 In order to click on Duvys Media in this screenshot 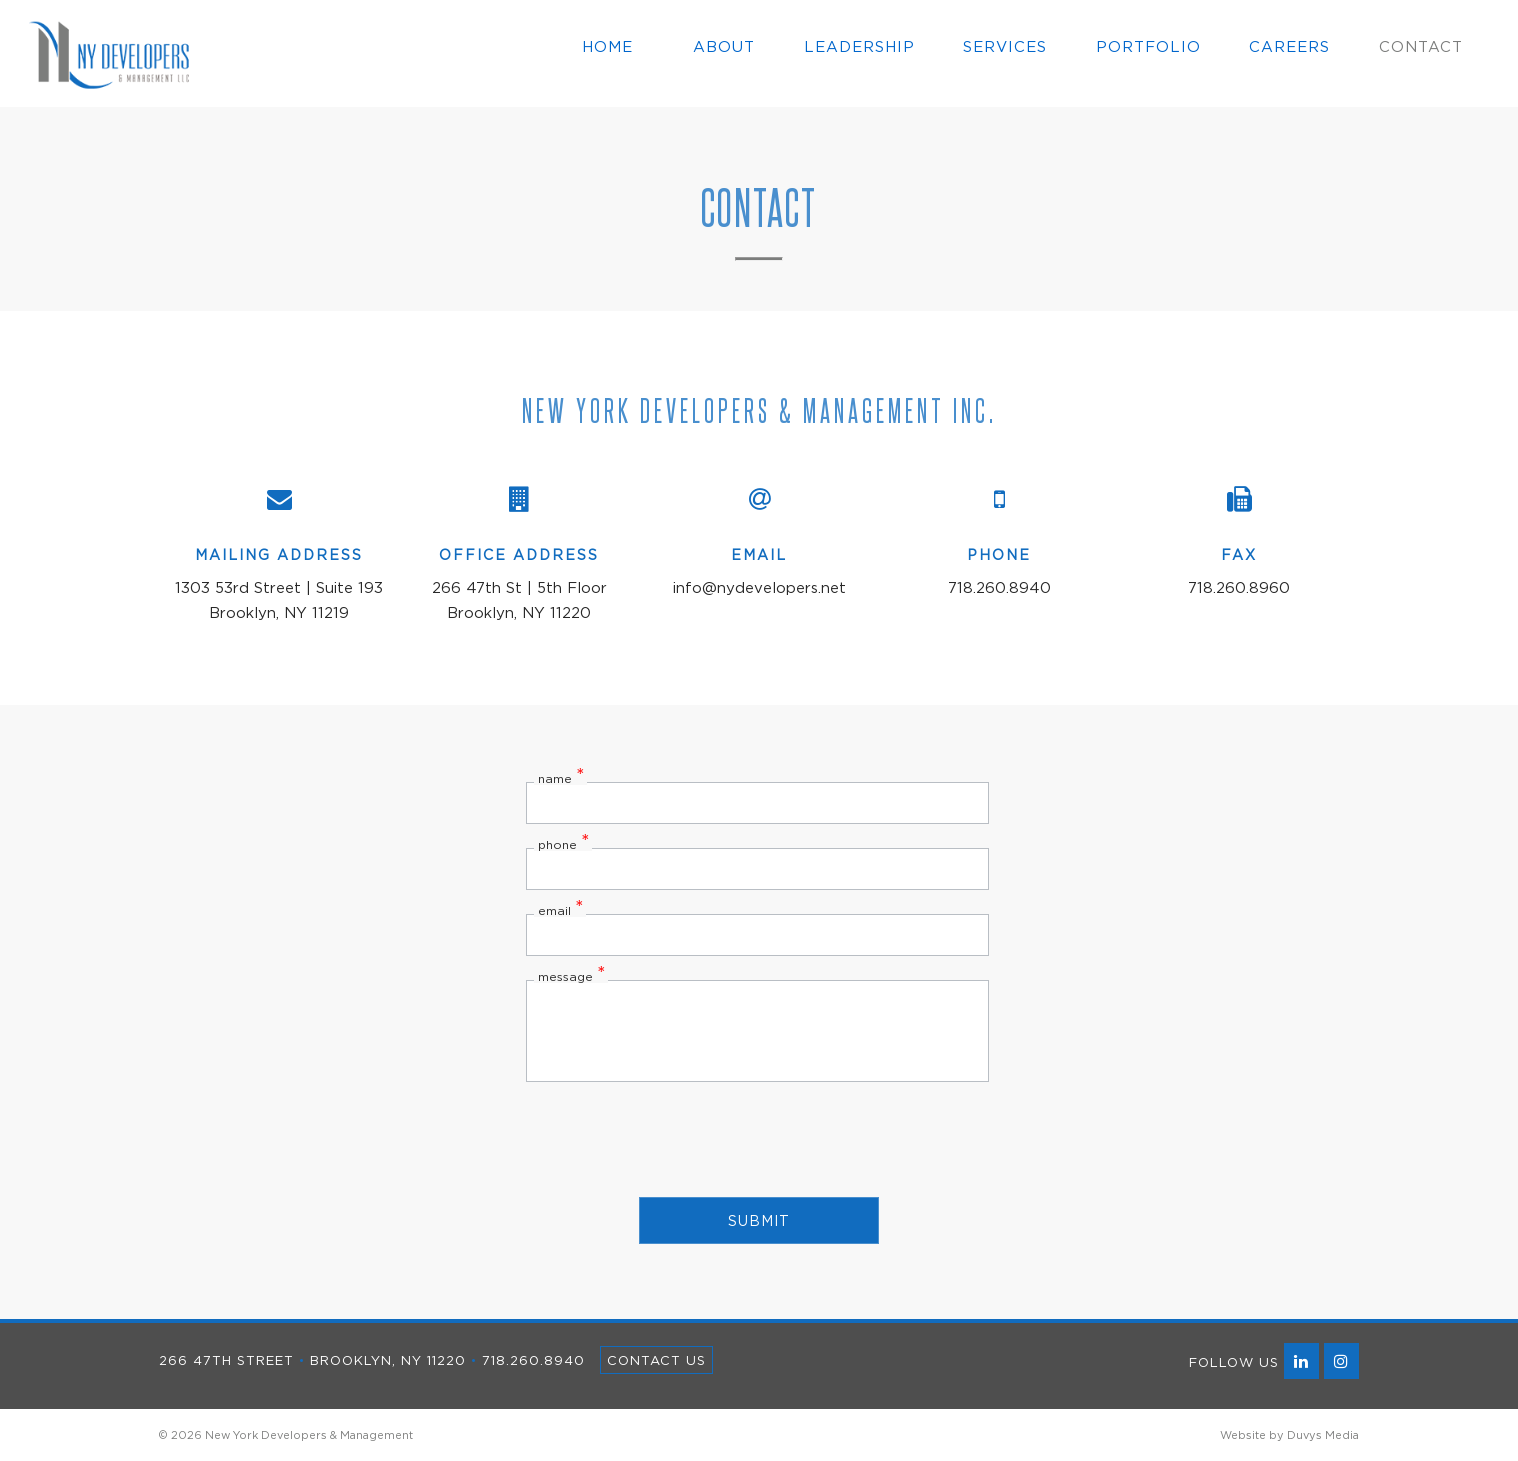, I will do `click(1323, 1435)`.